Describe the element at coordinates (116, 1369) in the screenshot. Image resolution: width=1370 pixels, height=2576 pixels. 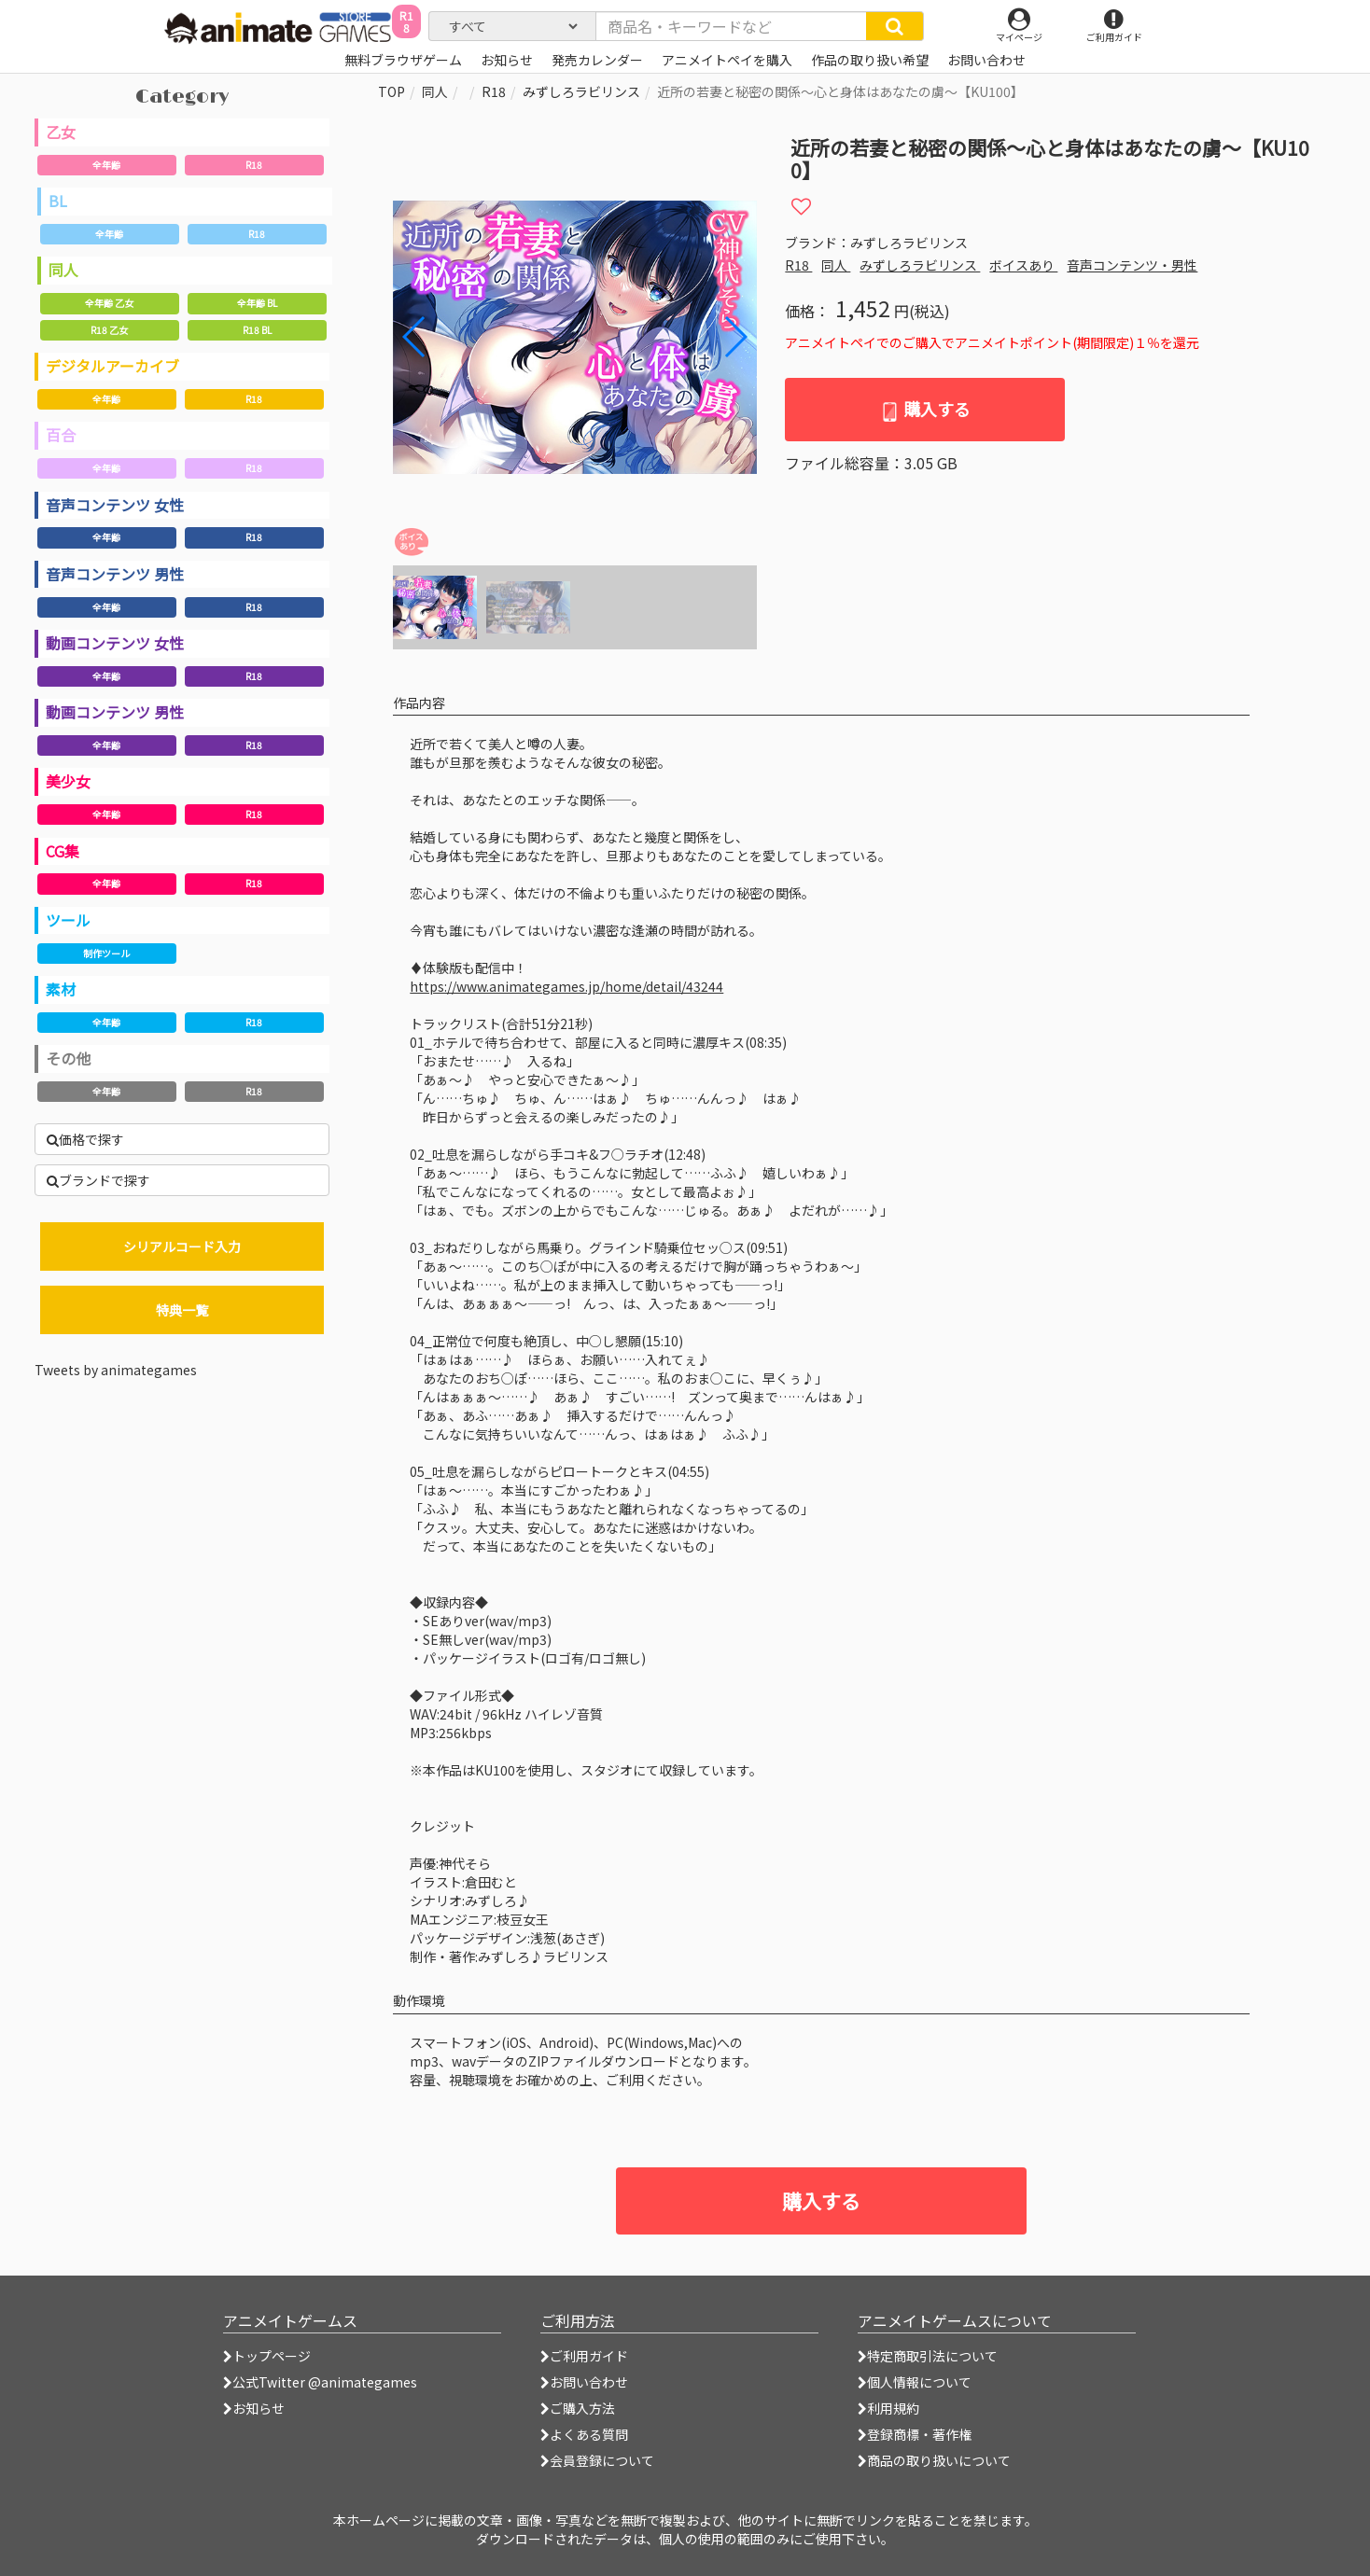
I see `Tweets by animategames` at that location.